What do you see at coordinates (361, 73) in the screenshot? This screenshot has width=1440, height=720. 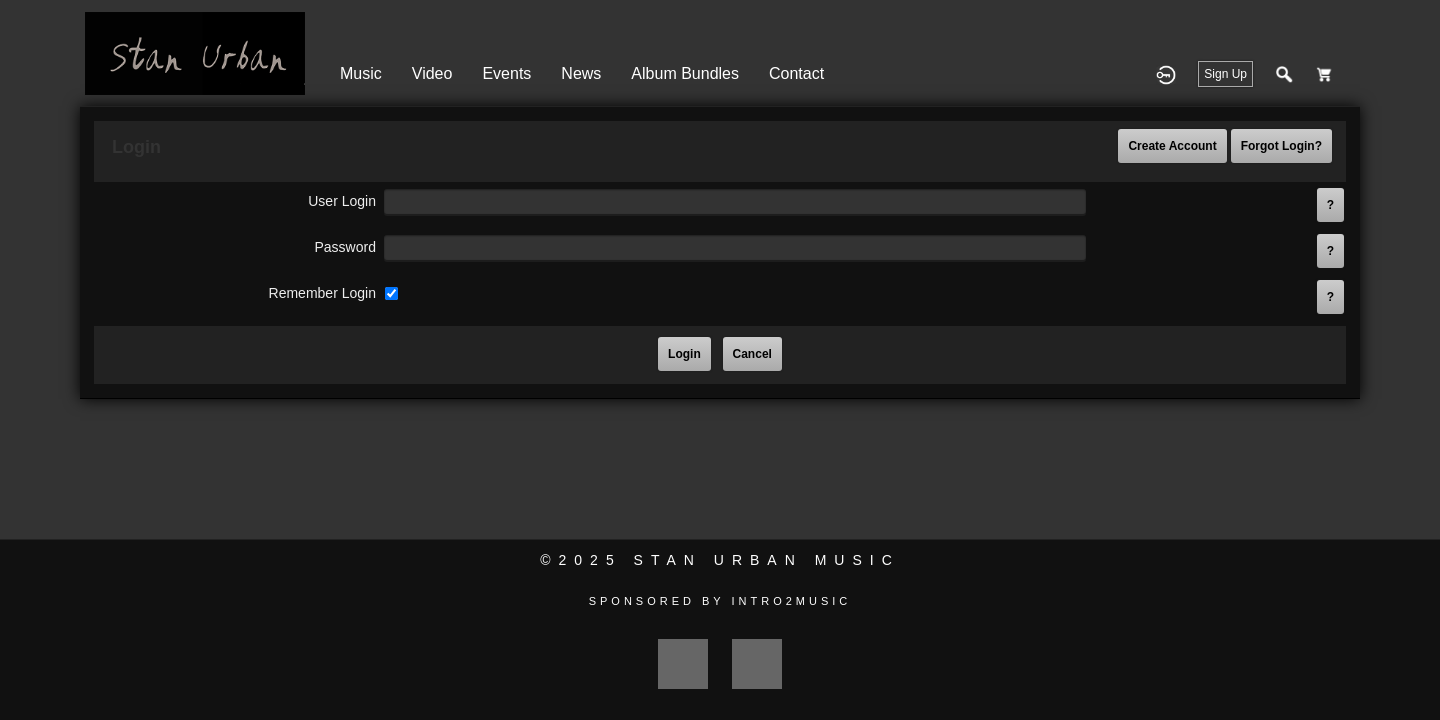 I see `Music` at bounding box center [361, 73].